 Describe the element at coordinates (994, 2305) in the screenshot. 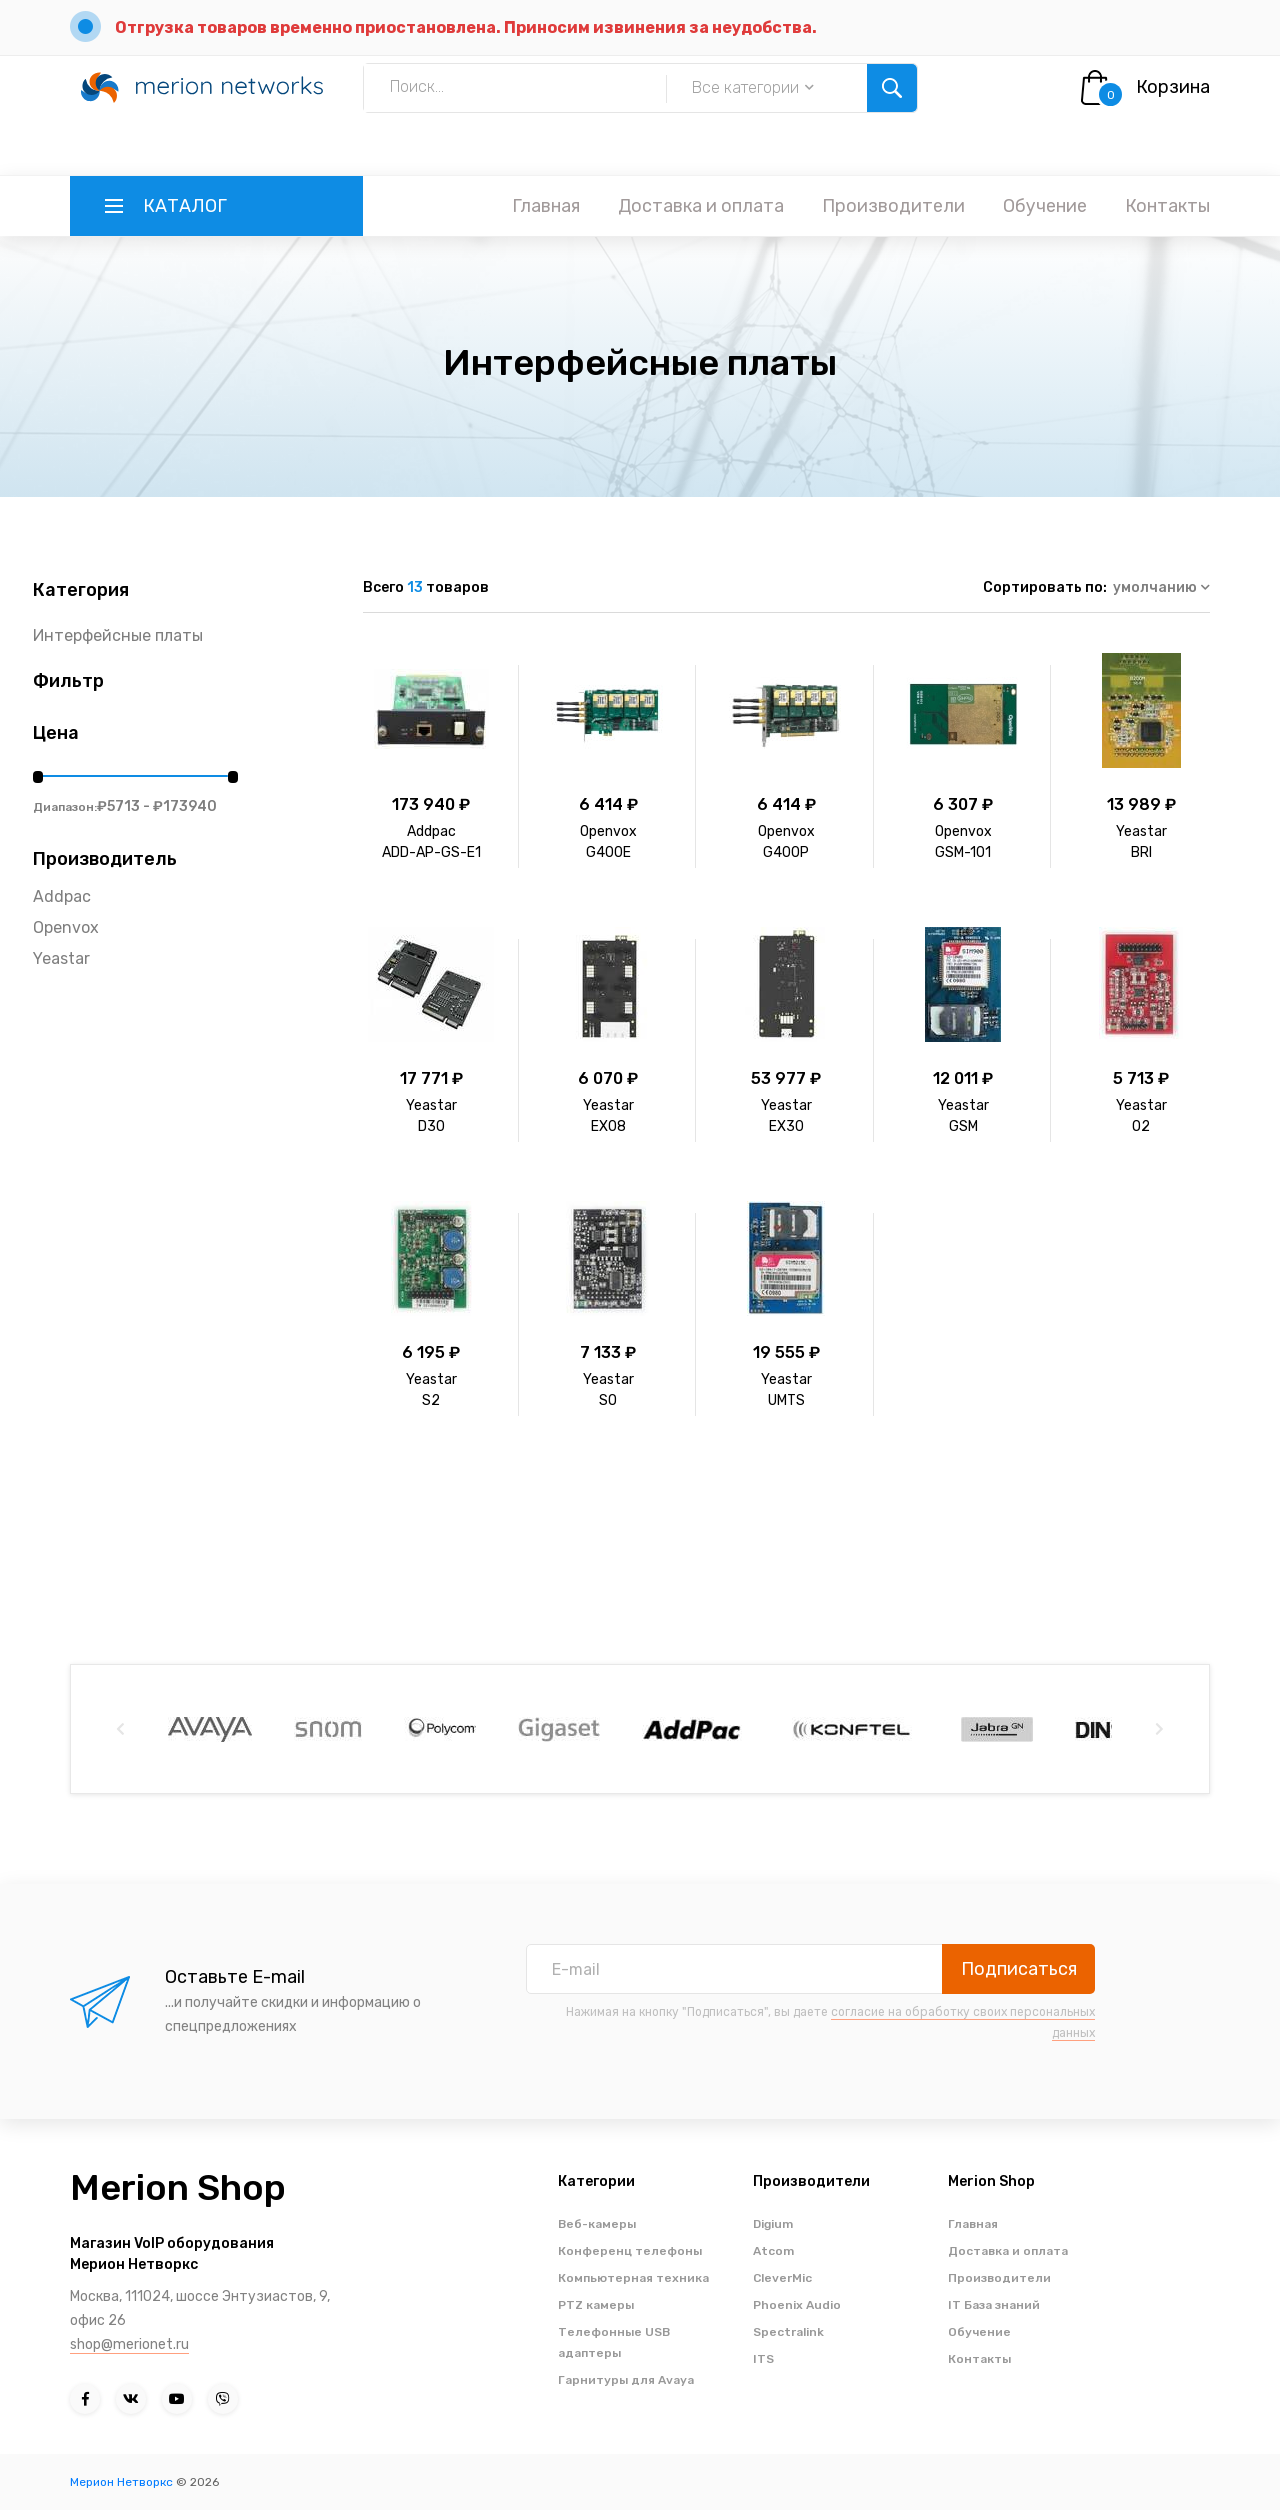

I see `IT База знаний` at that location.